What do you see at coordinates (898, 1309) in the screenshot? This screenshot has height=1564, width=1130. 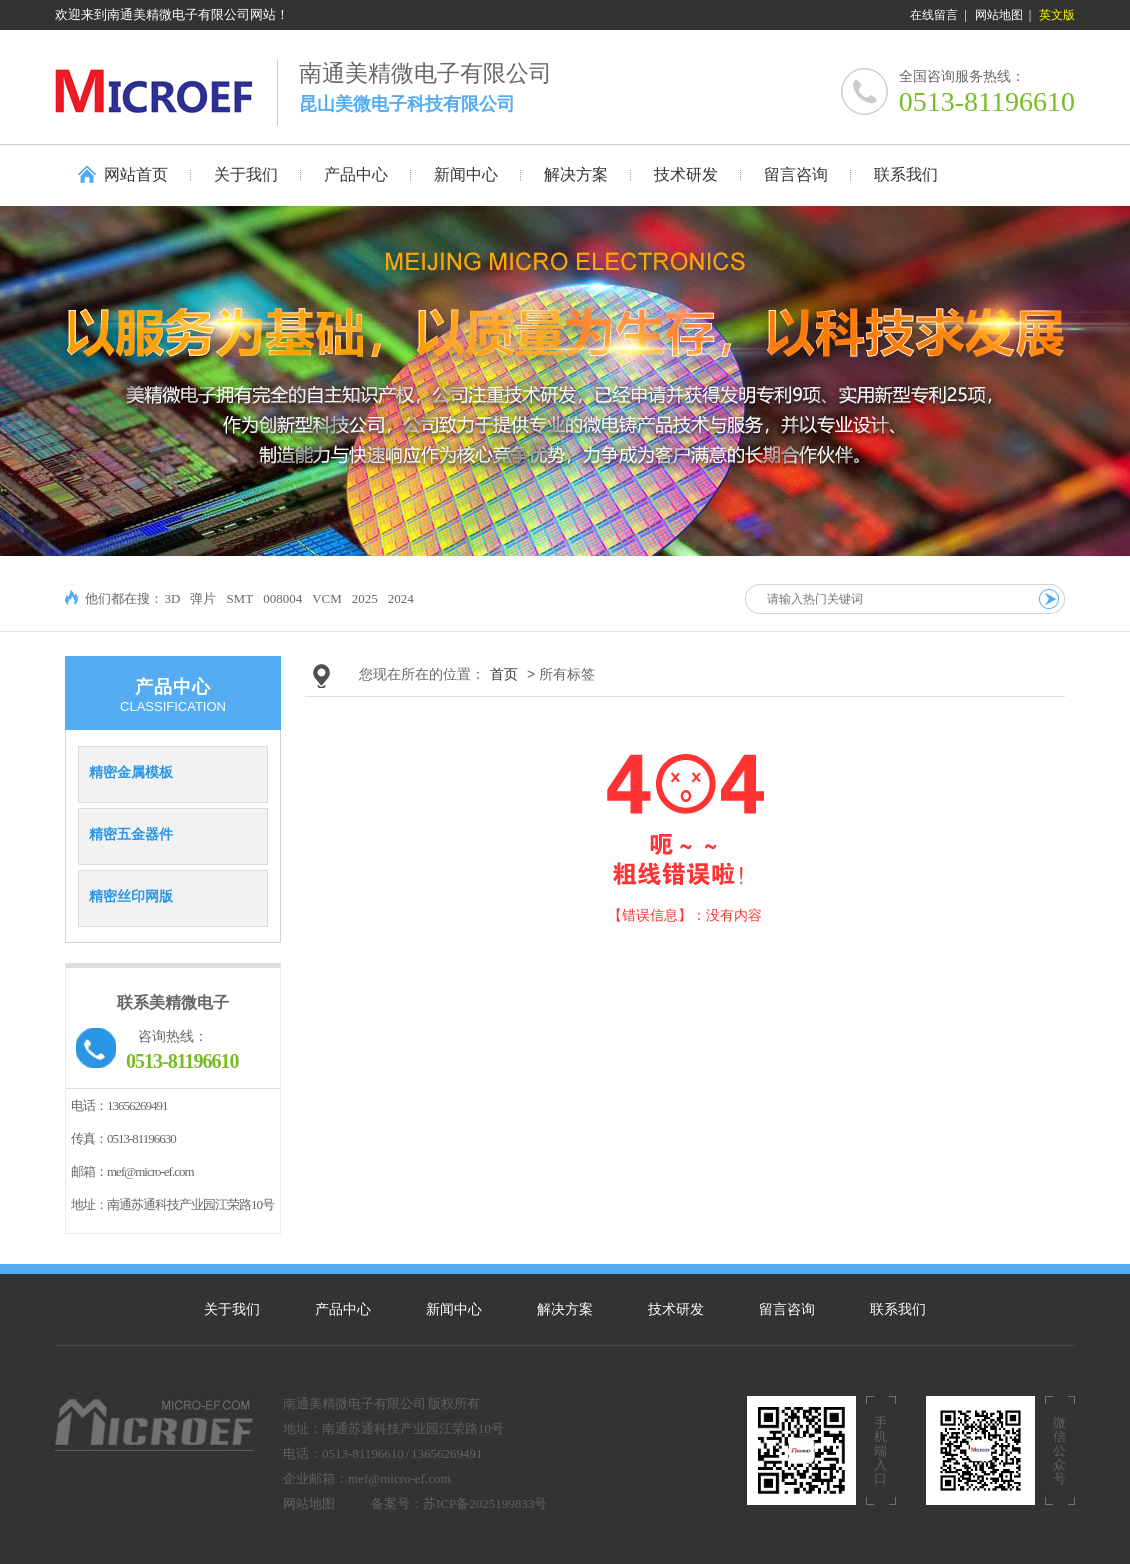 I see `联系我们` at bounding box center [898, 1309].